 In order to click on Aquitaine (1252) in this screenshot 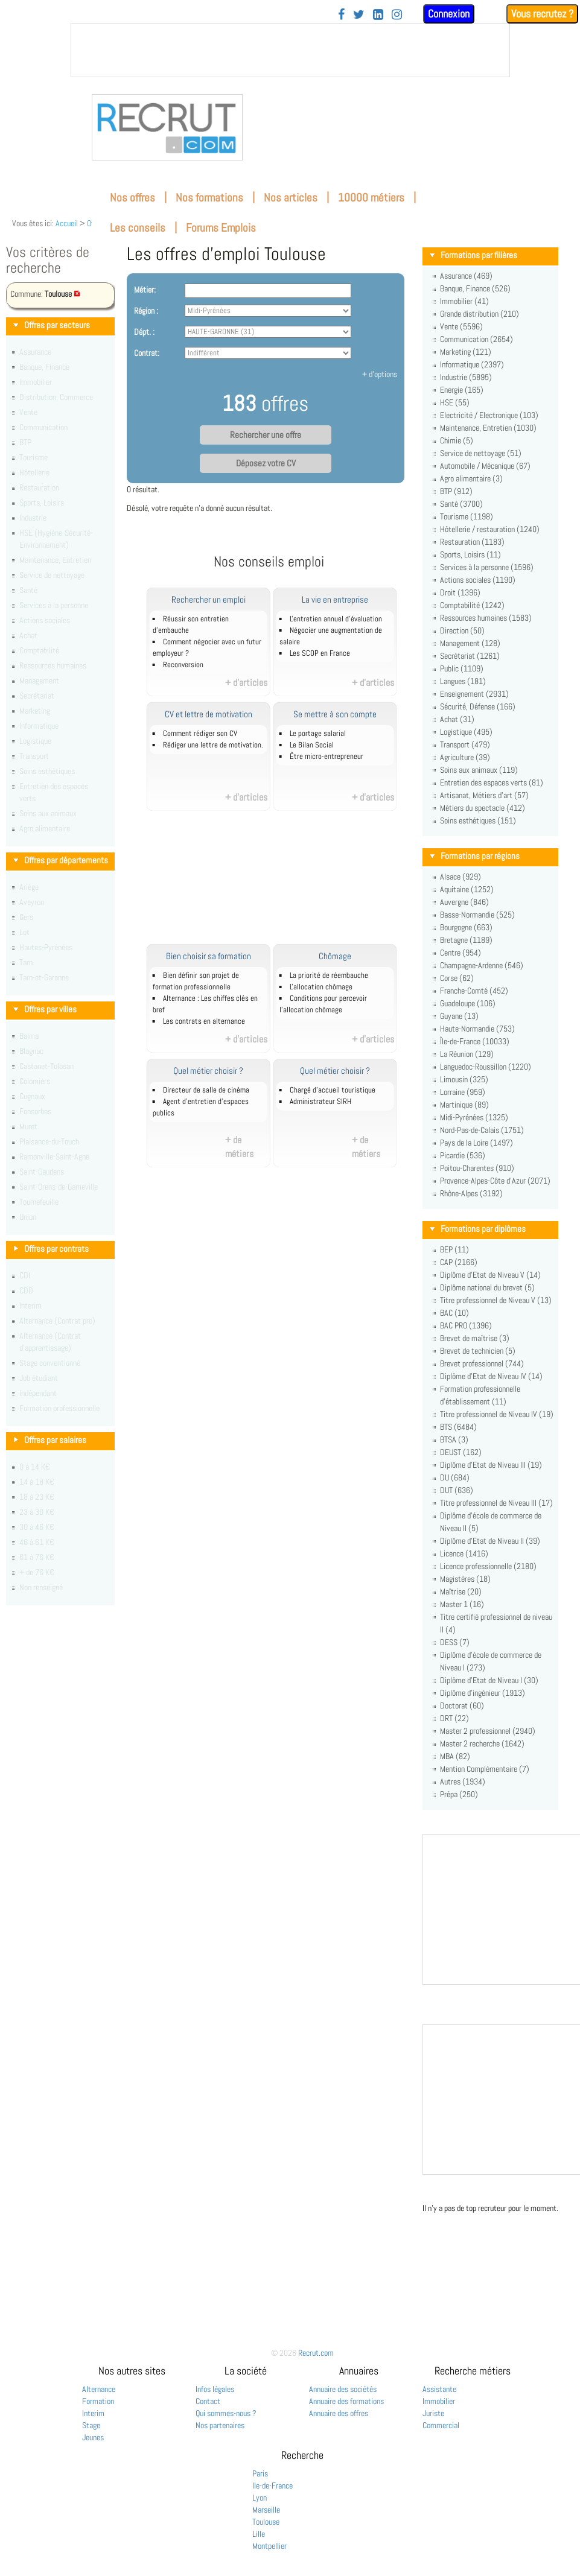, I will do `click(467, 889)`.